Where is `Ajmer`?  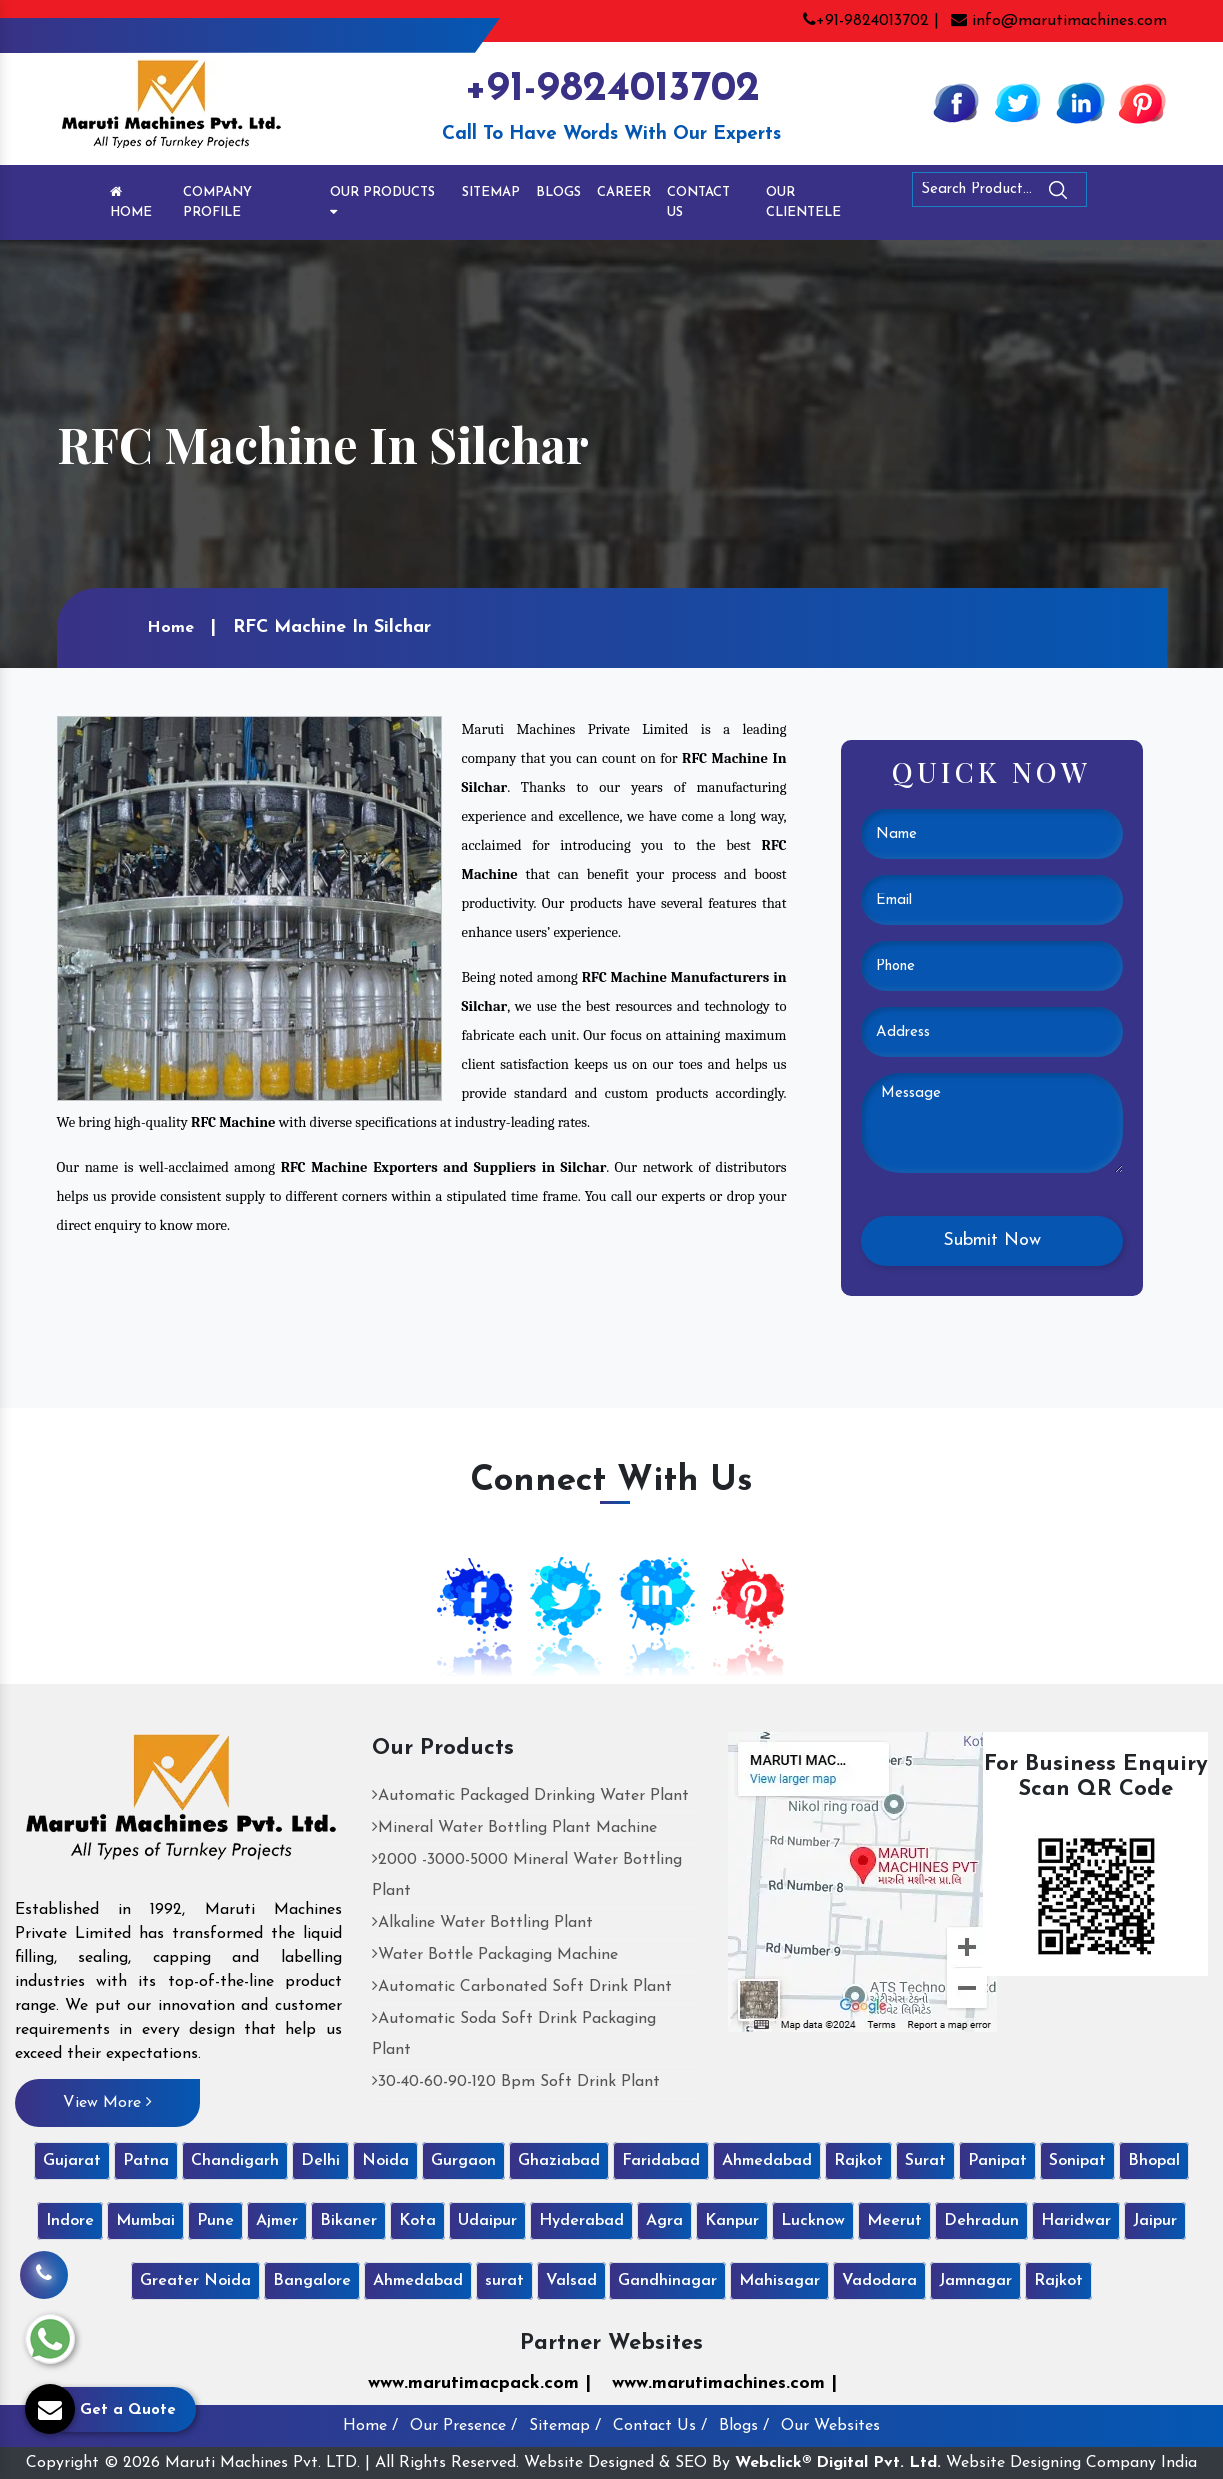 Ajmer is located at coordinates (277, 2221).